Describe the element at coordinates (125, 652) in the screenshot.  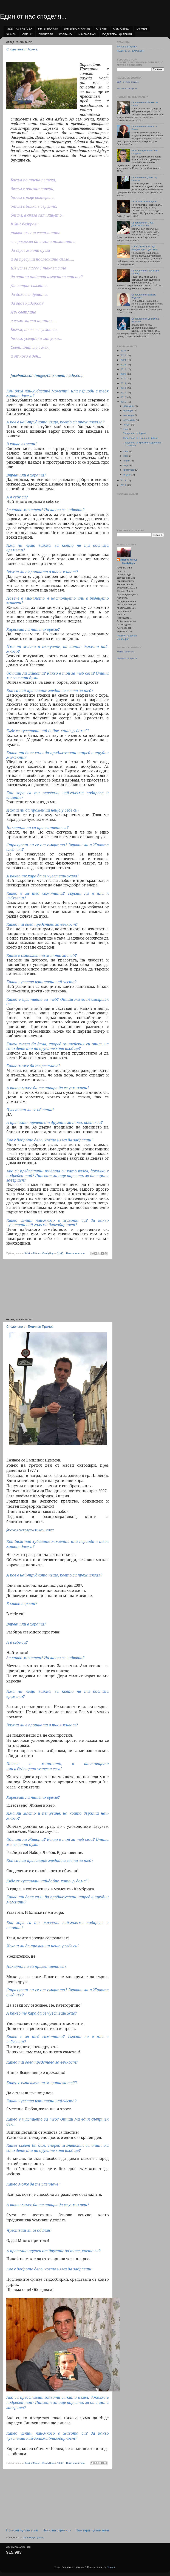
I see `Kristina Candysays` at that location.